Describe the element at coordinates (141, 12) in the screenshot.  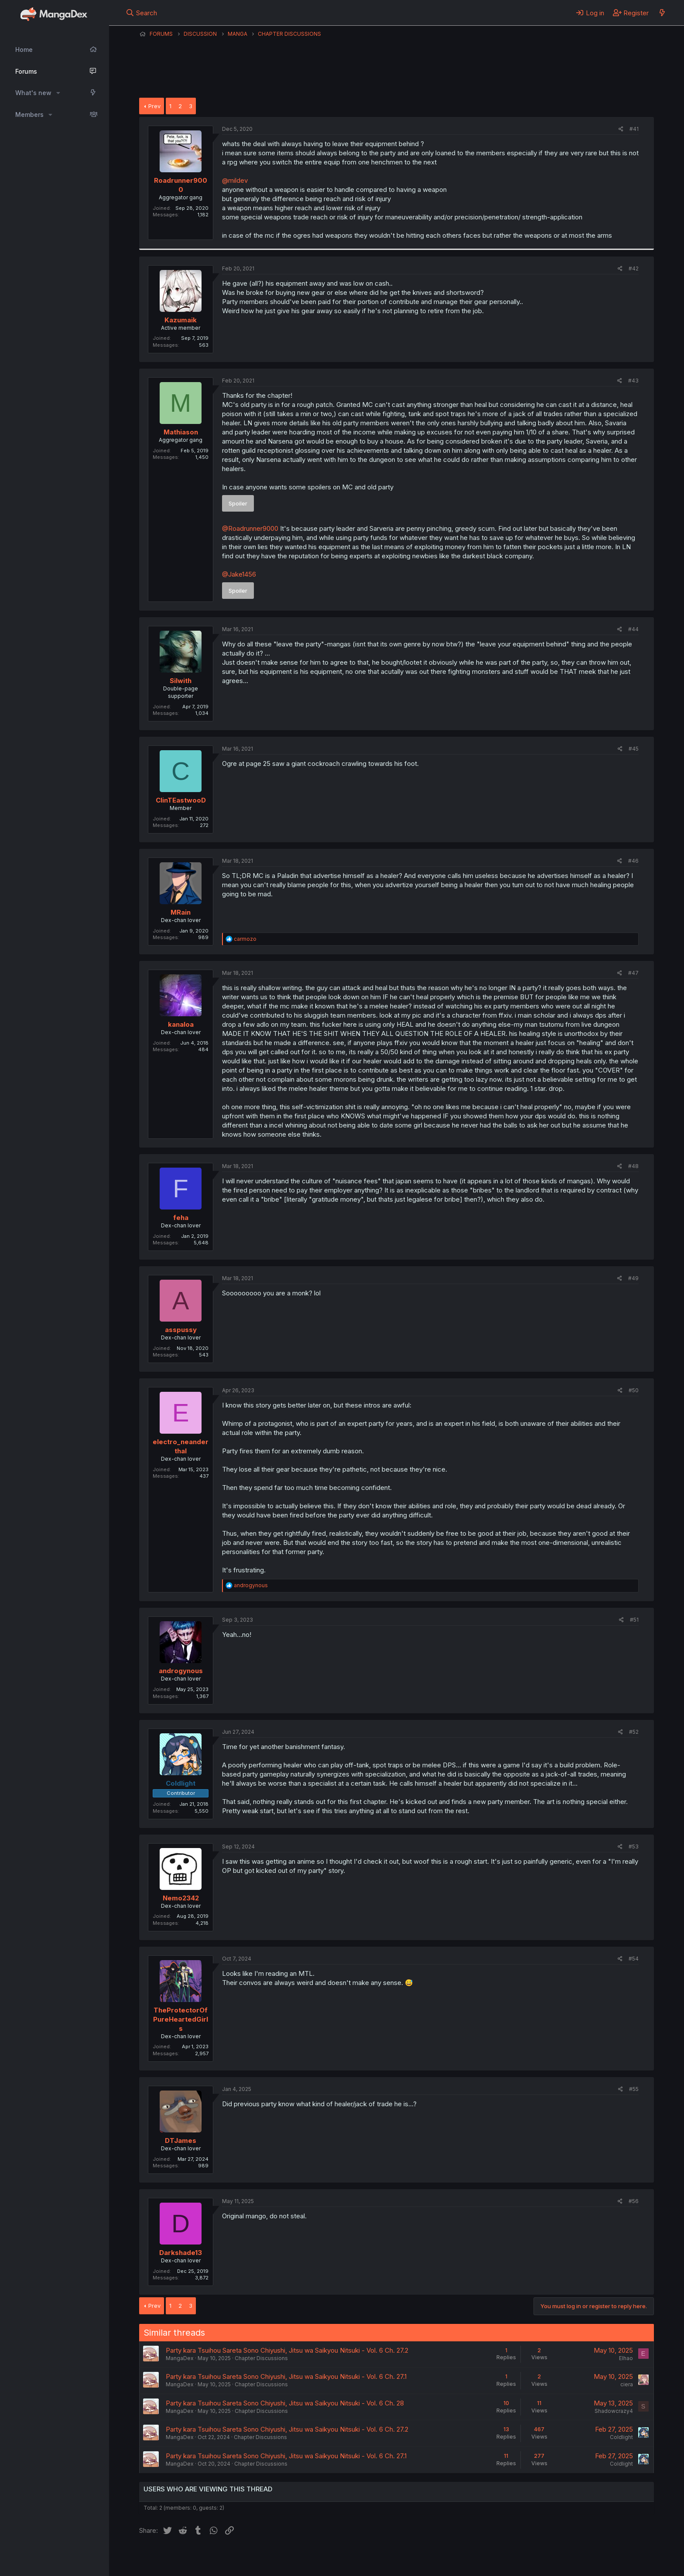
I see `[Search]` at that location.